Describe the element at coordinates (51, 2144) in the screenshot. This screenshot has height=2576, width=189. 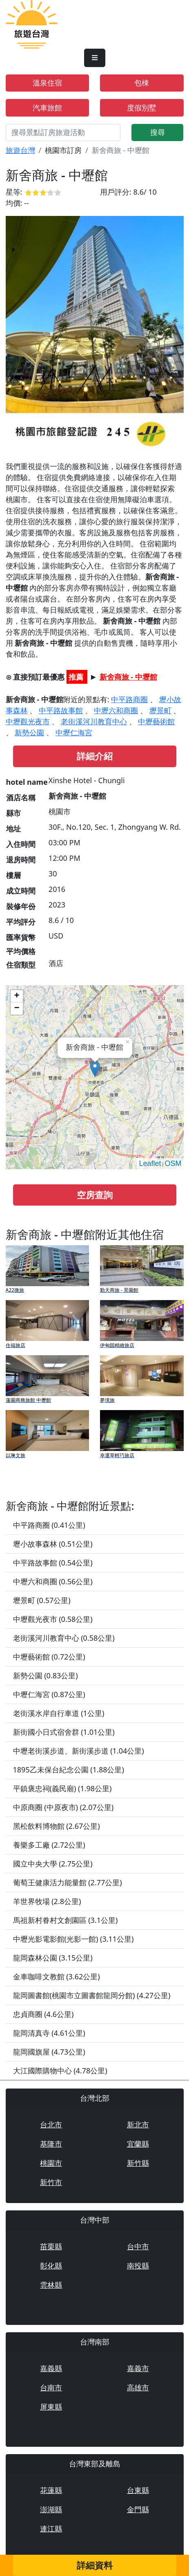
I see `基隆市` at that location.